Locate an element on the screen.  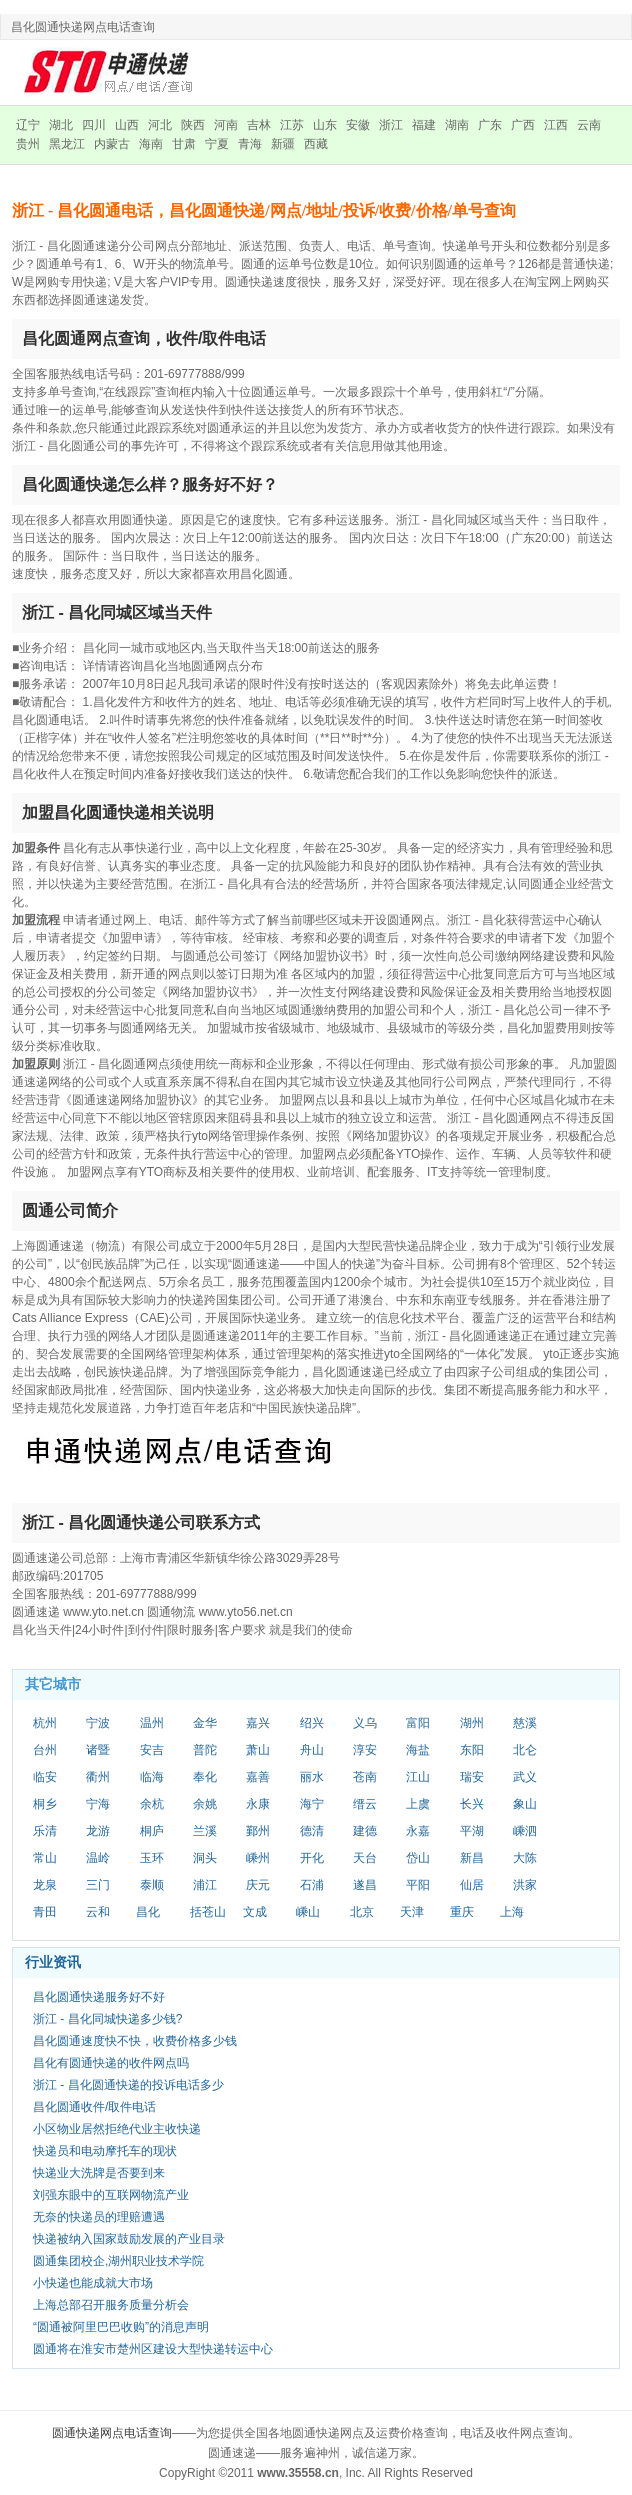
海宁 is located at coordinates (312, 1804).